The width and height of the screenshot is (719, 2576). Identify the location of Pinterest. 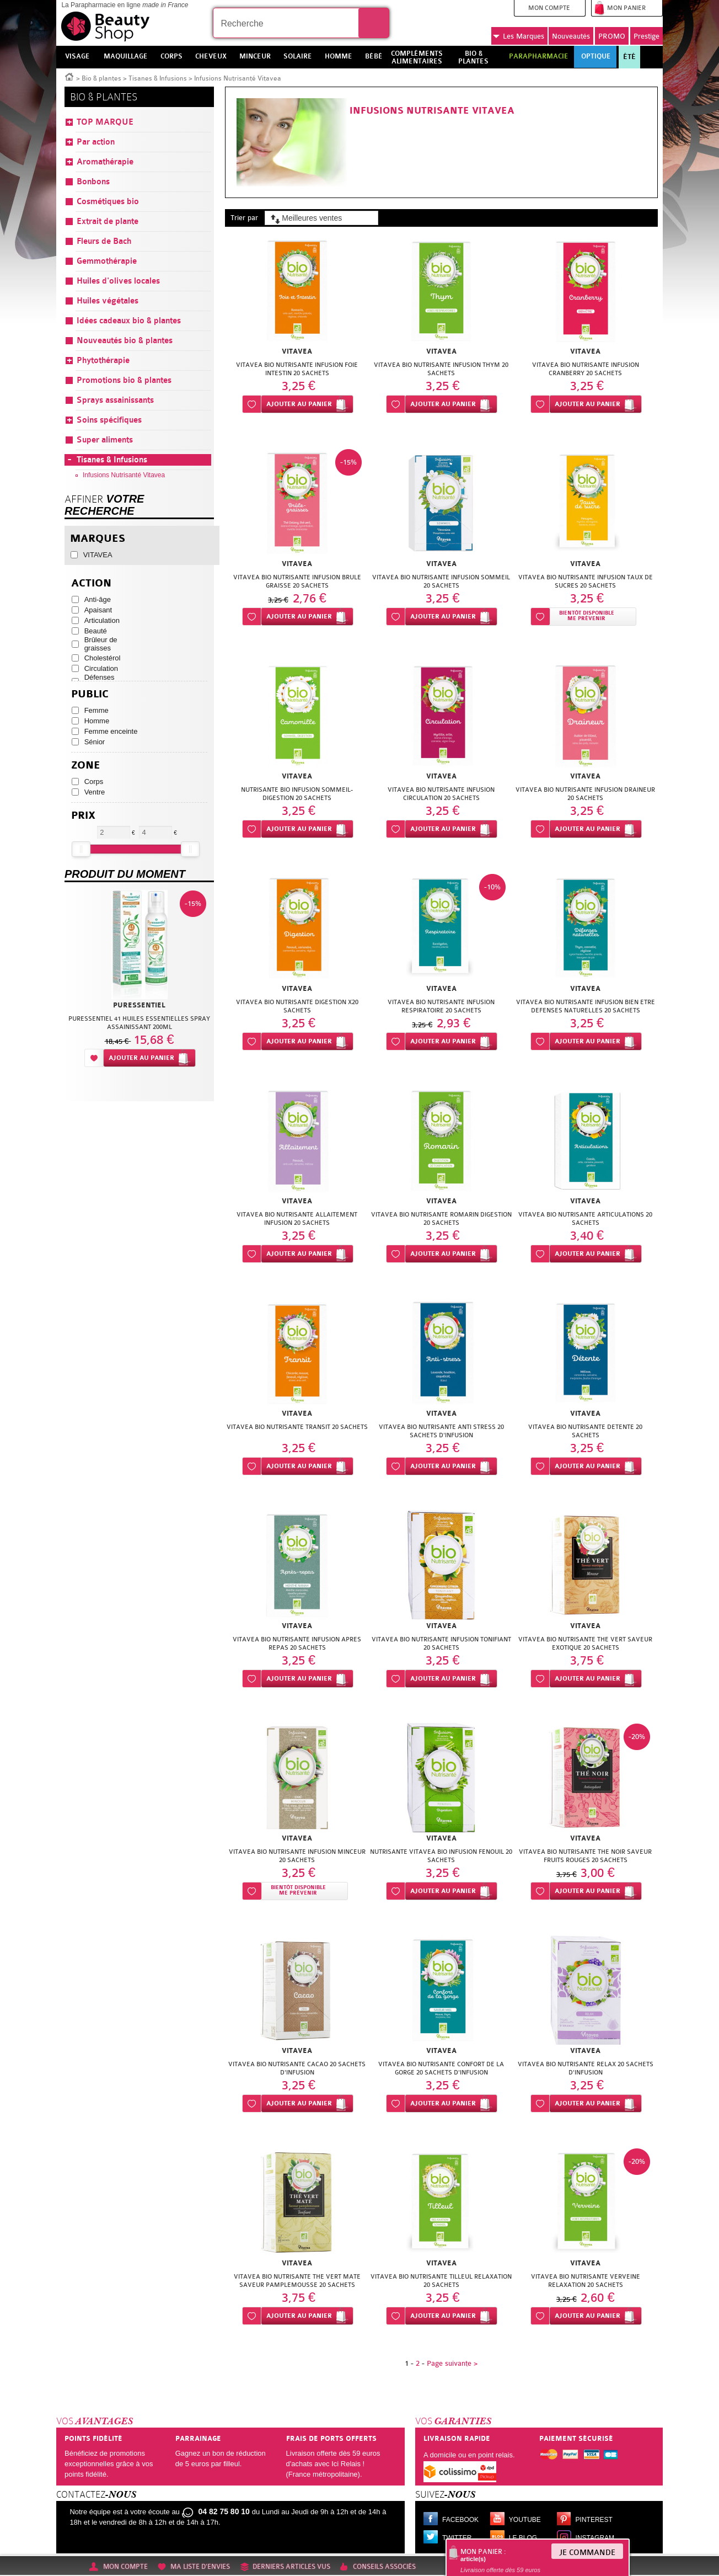
(594, 2520).